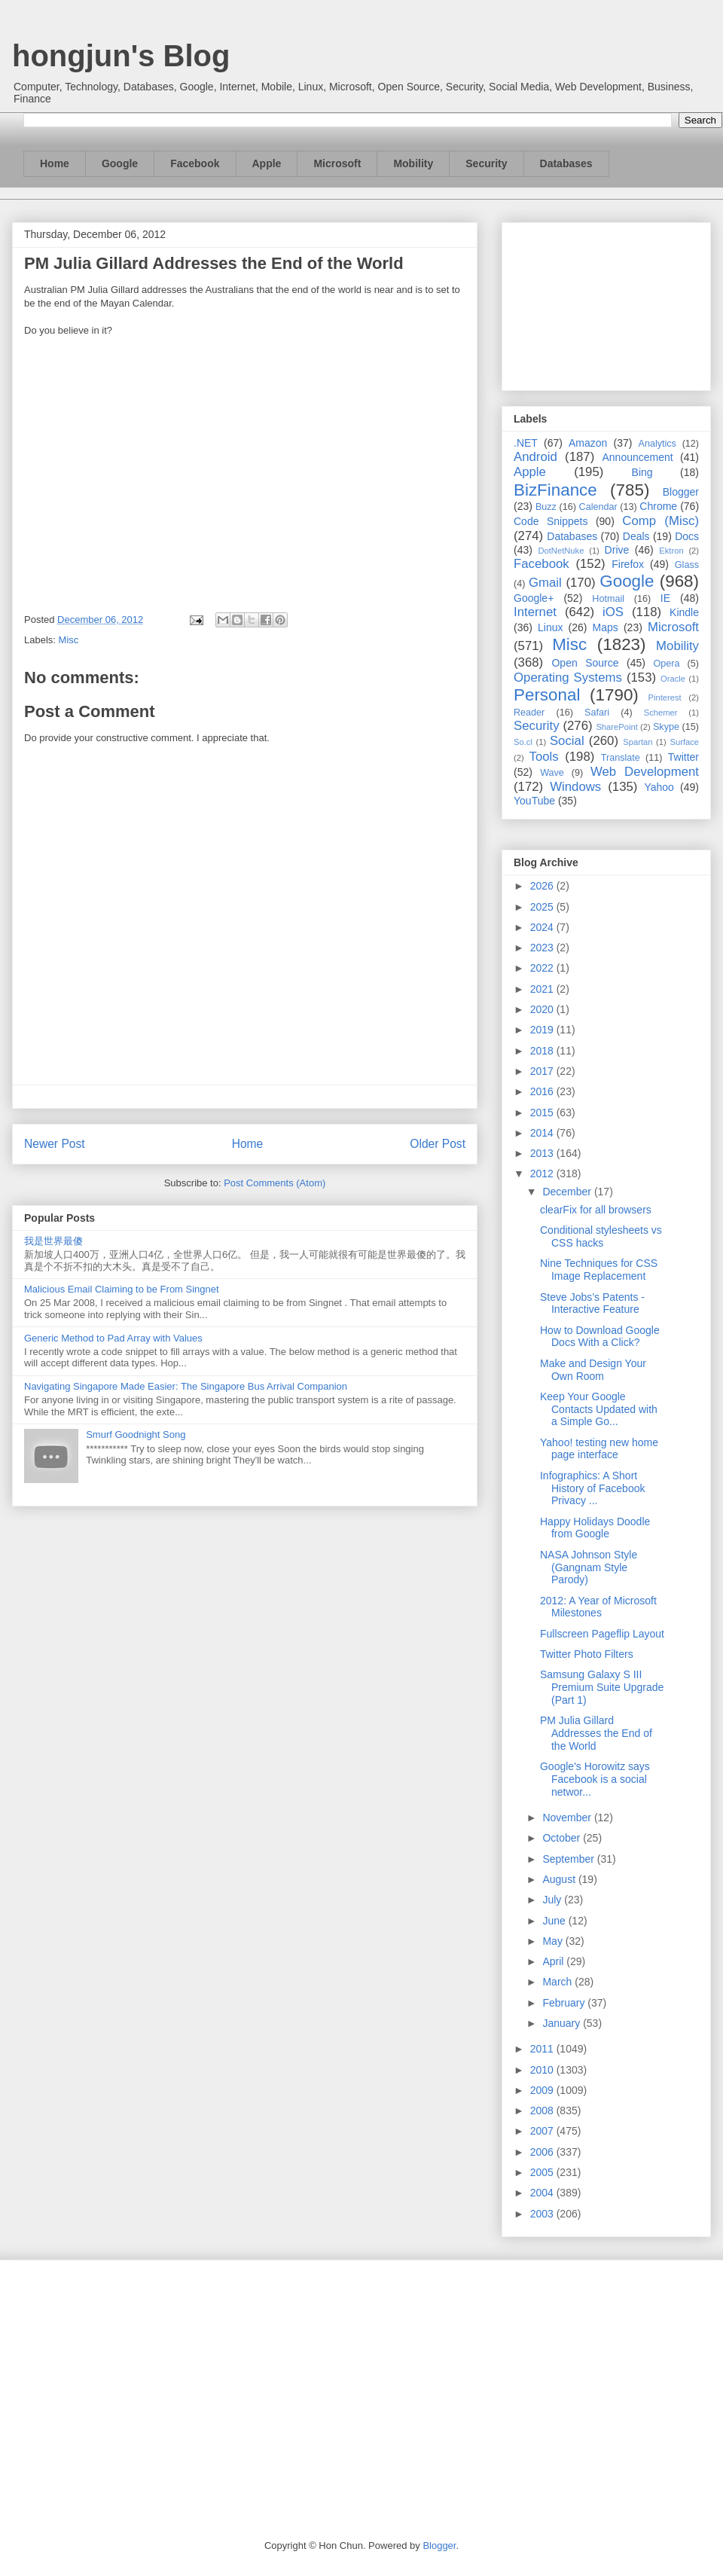 The image size is (723, 2576). I want to click on 2007, so click(543, 2131).